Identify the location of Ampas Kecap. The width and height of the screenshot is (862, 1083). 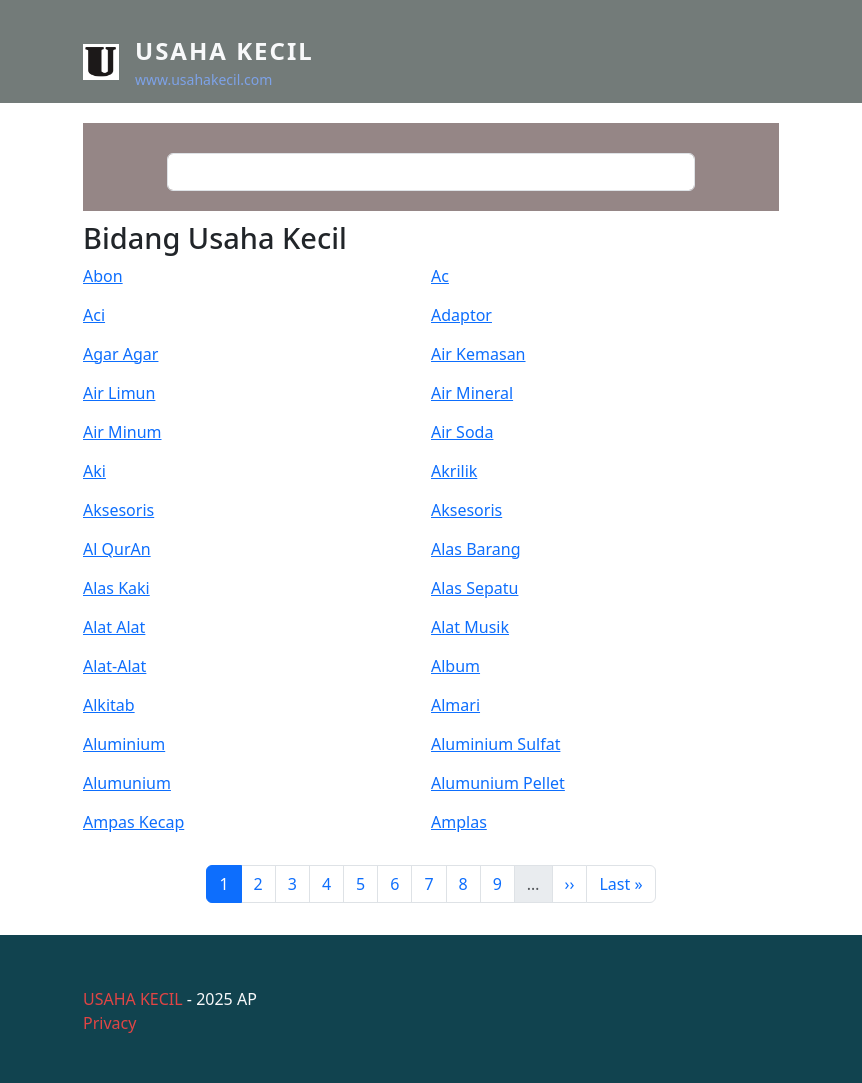
(133, 822).